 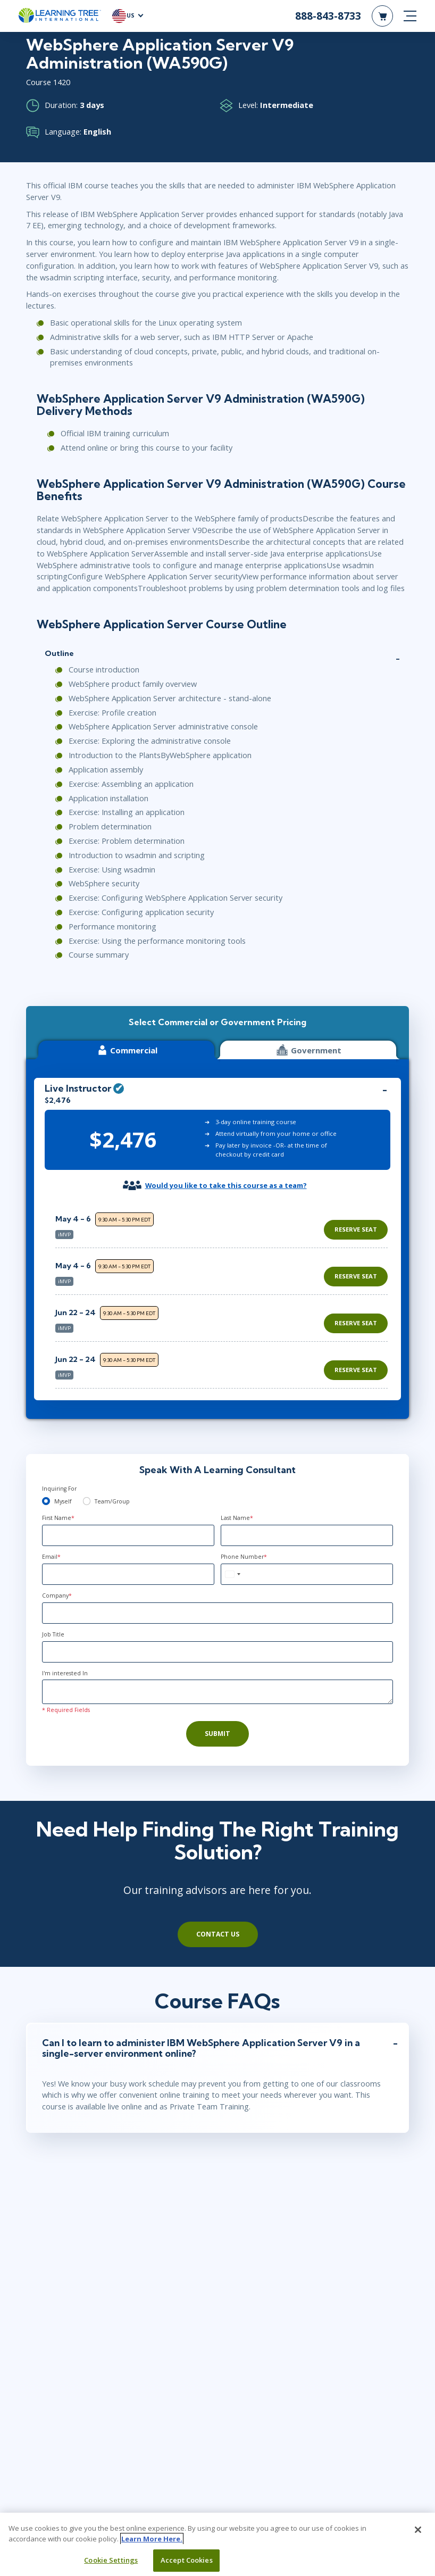 What do you see at coordinates (307, 1535) in the screenshot?
I see `[Last Name]` at bounding box center [307, 1535].